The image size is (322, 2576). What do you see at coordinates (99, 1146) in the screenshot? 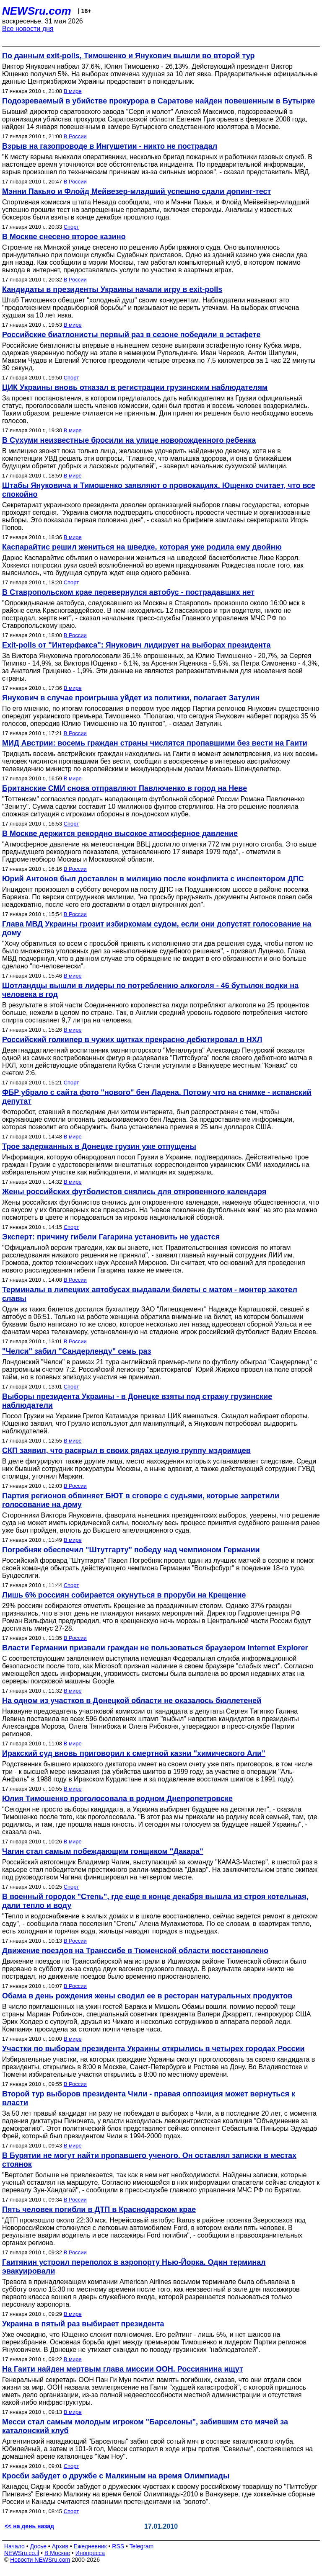
I see `Трое задержанных в Донецке грузин уже отпущены` at bounding box center [99, 1146].